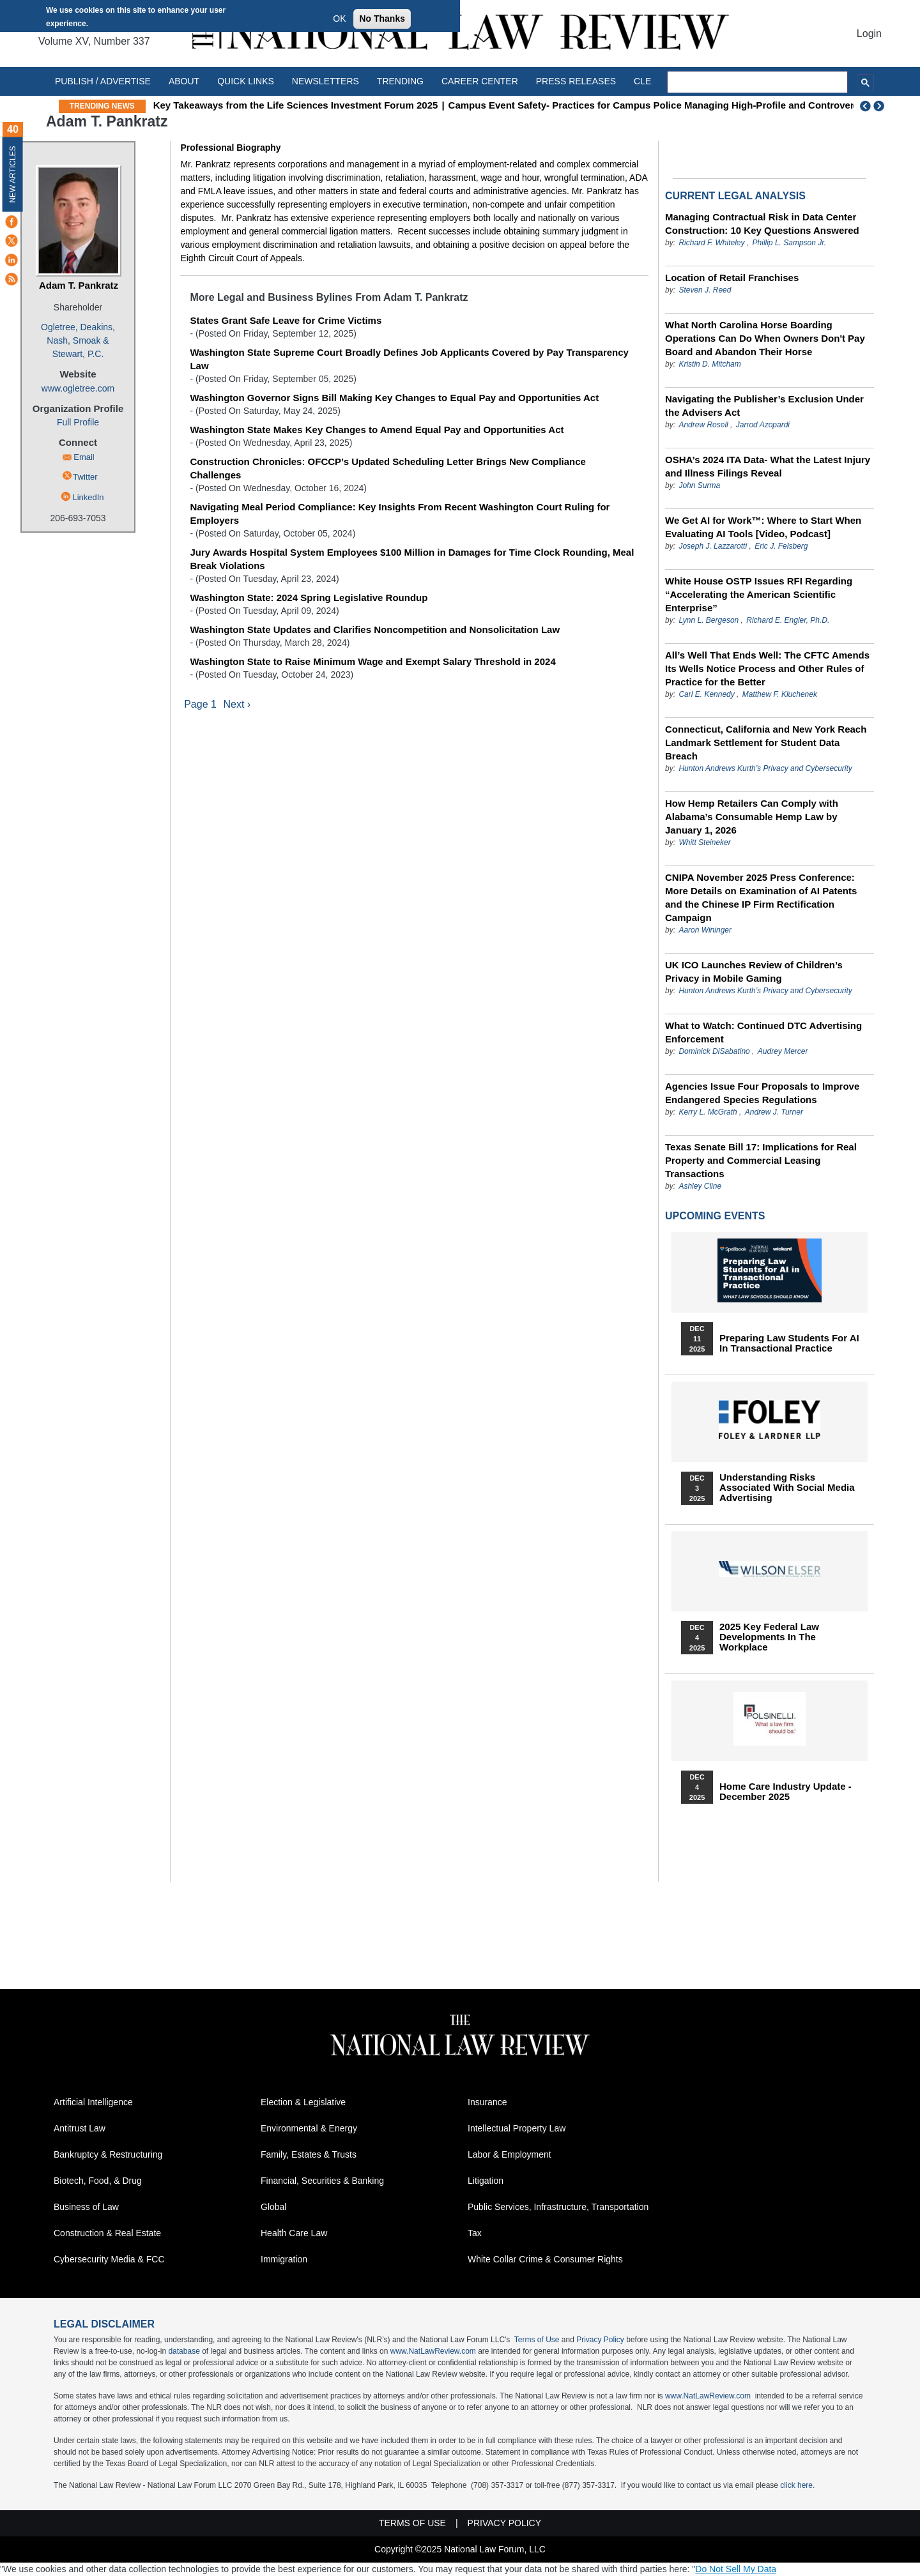 The width and height of the screenshot is (920, 2576). Describe the element at coordinates (779, 694) in the screenshot. I see `Matthew F. Kluchenek` at that location.